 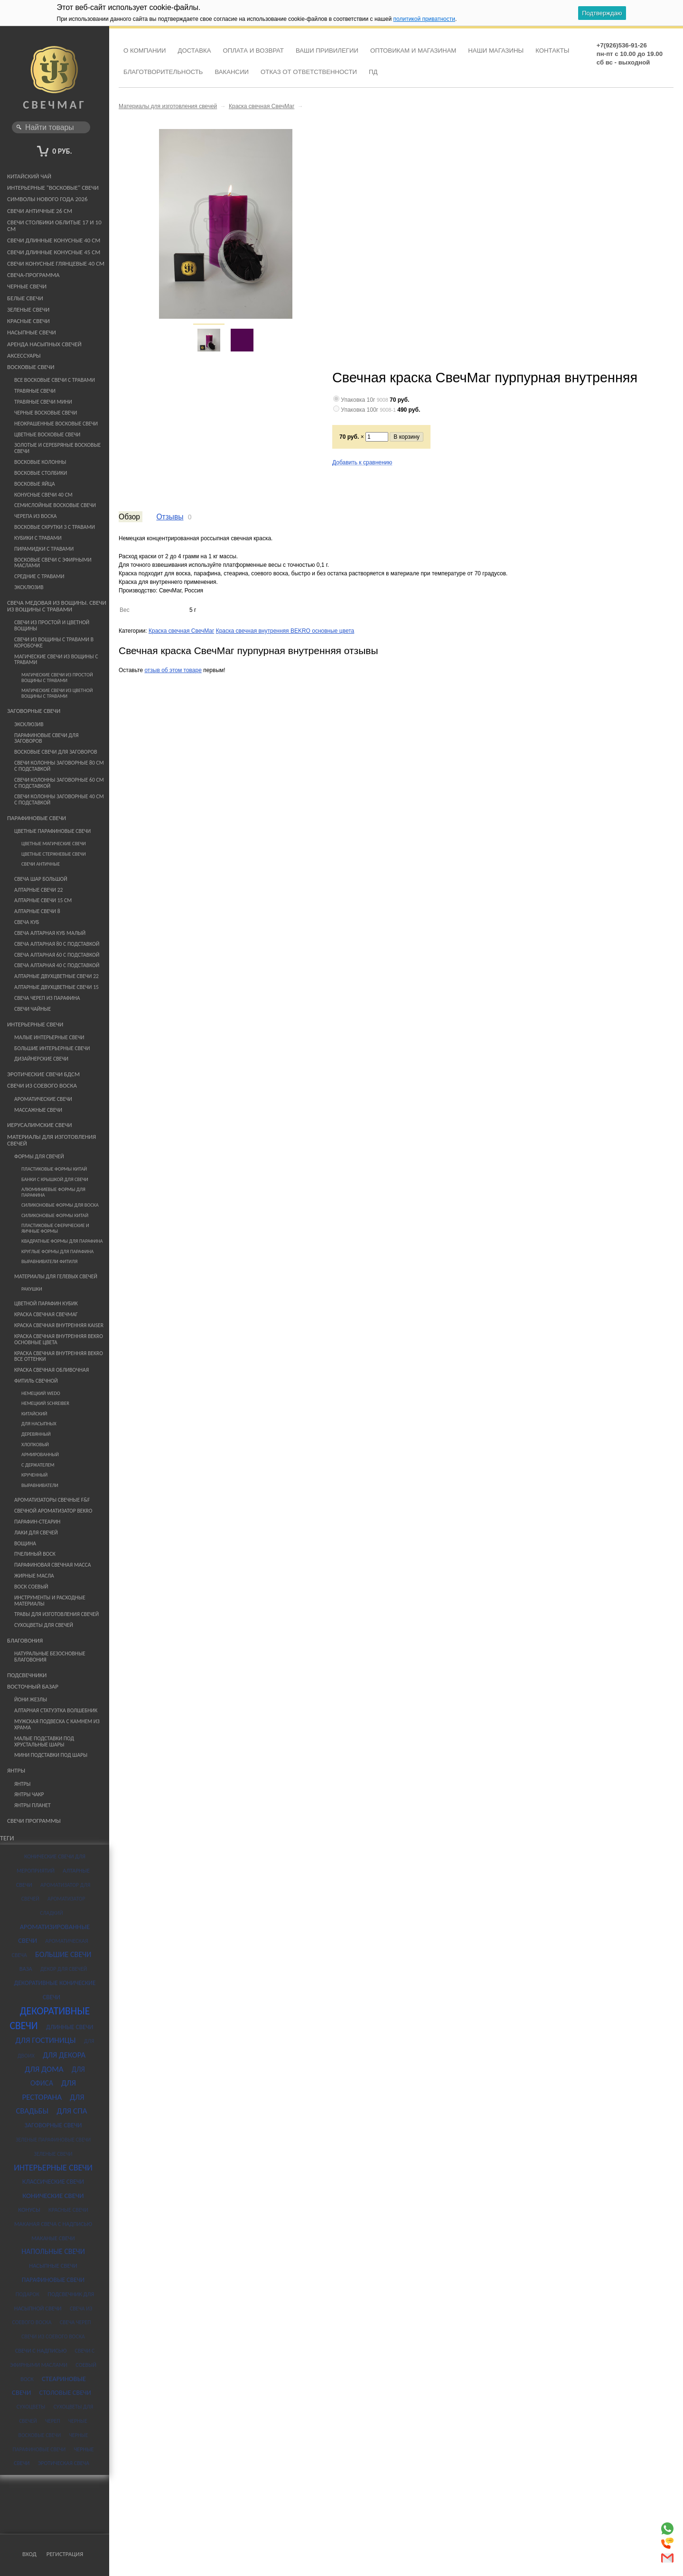 I want to click on Янтры планет, so click(x=32, y=1805).